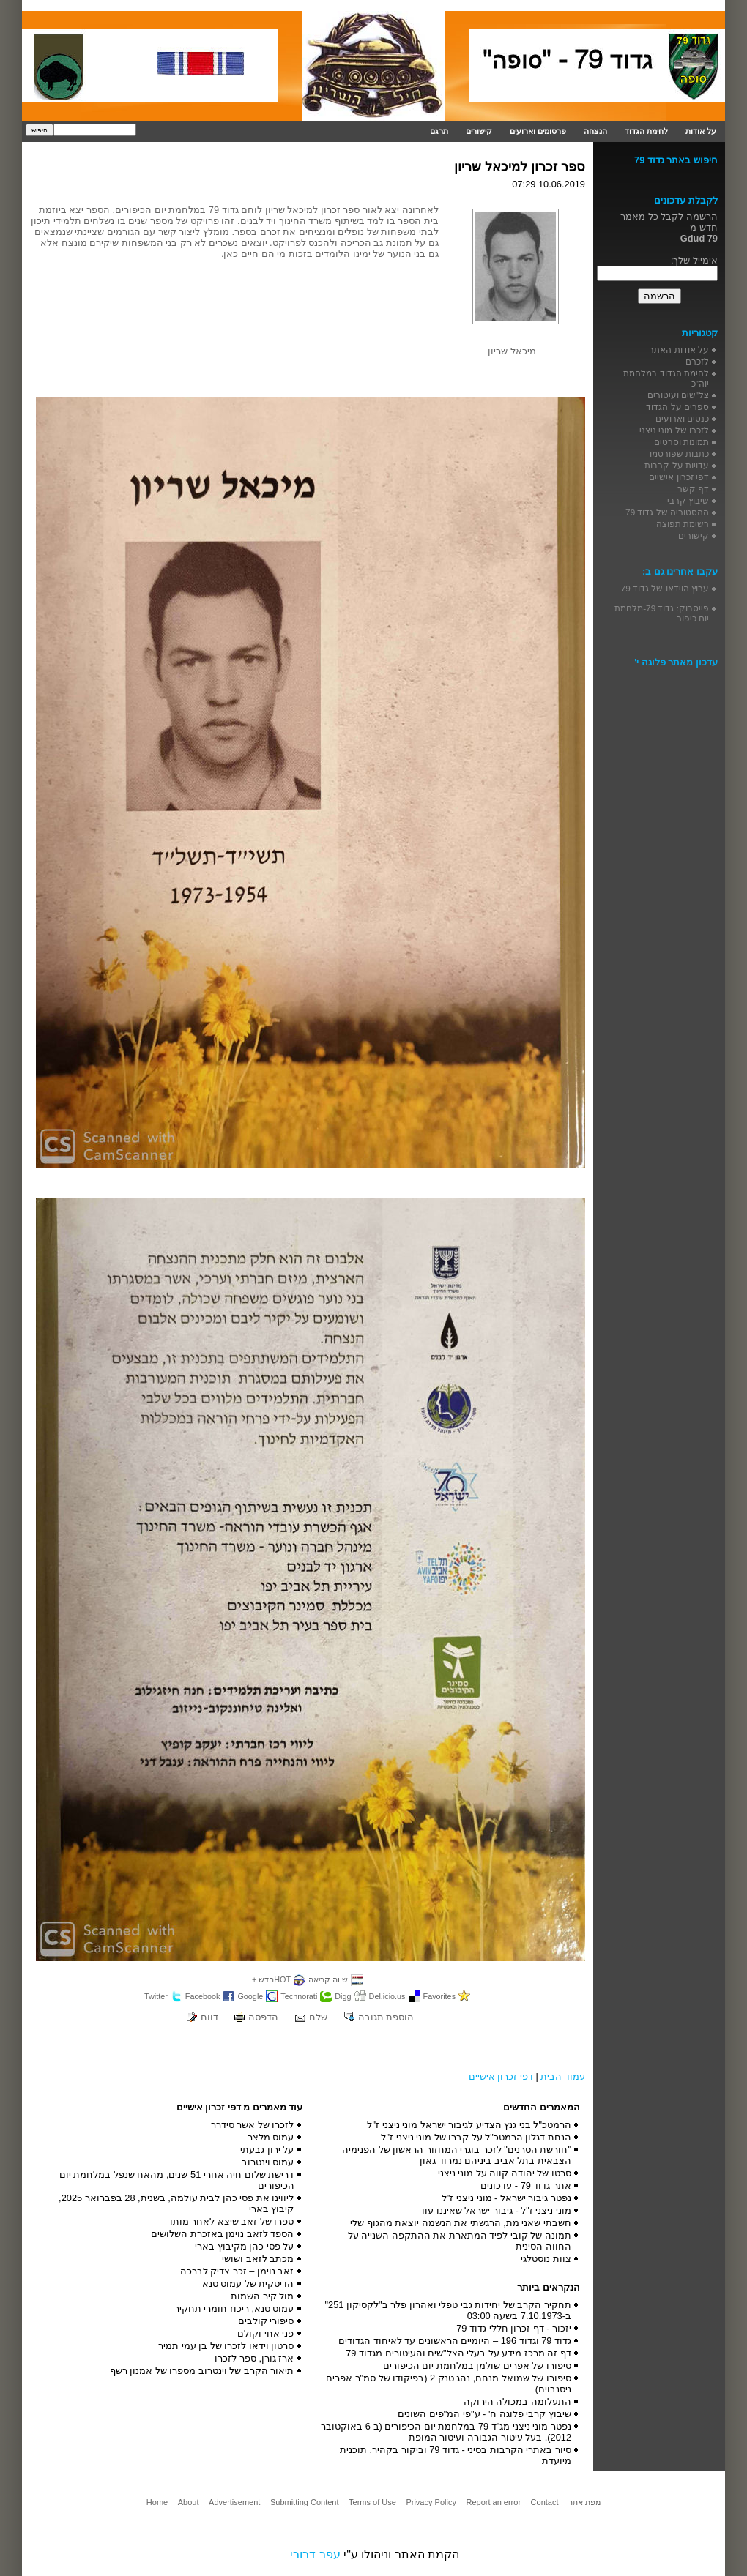 The height and width of the screenshot is (2576, 747). Describe the element at coordinates (666, 378) in the screenshot. I see `לחימת הגדוד במלחמת יוה"כ` at that location.